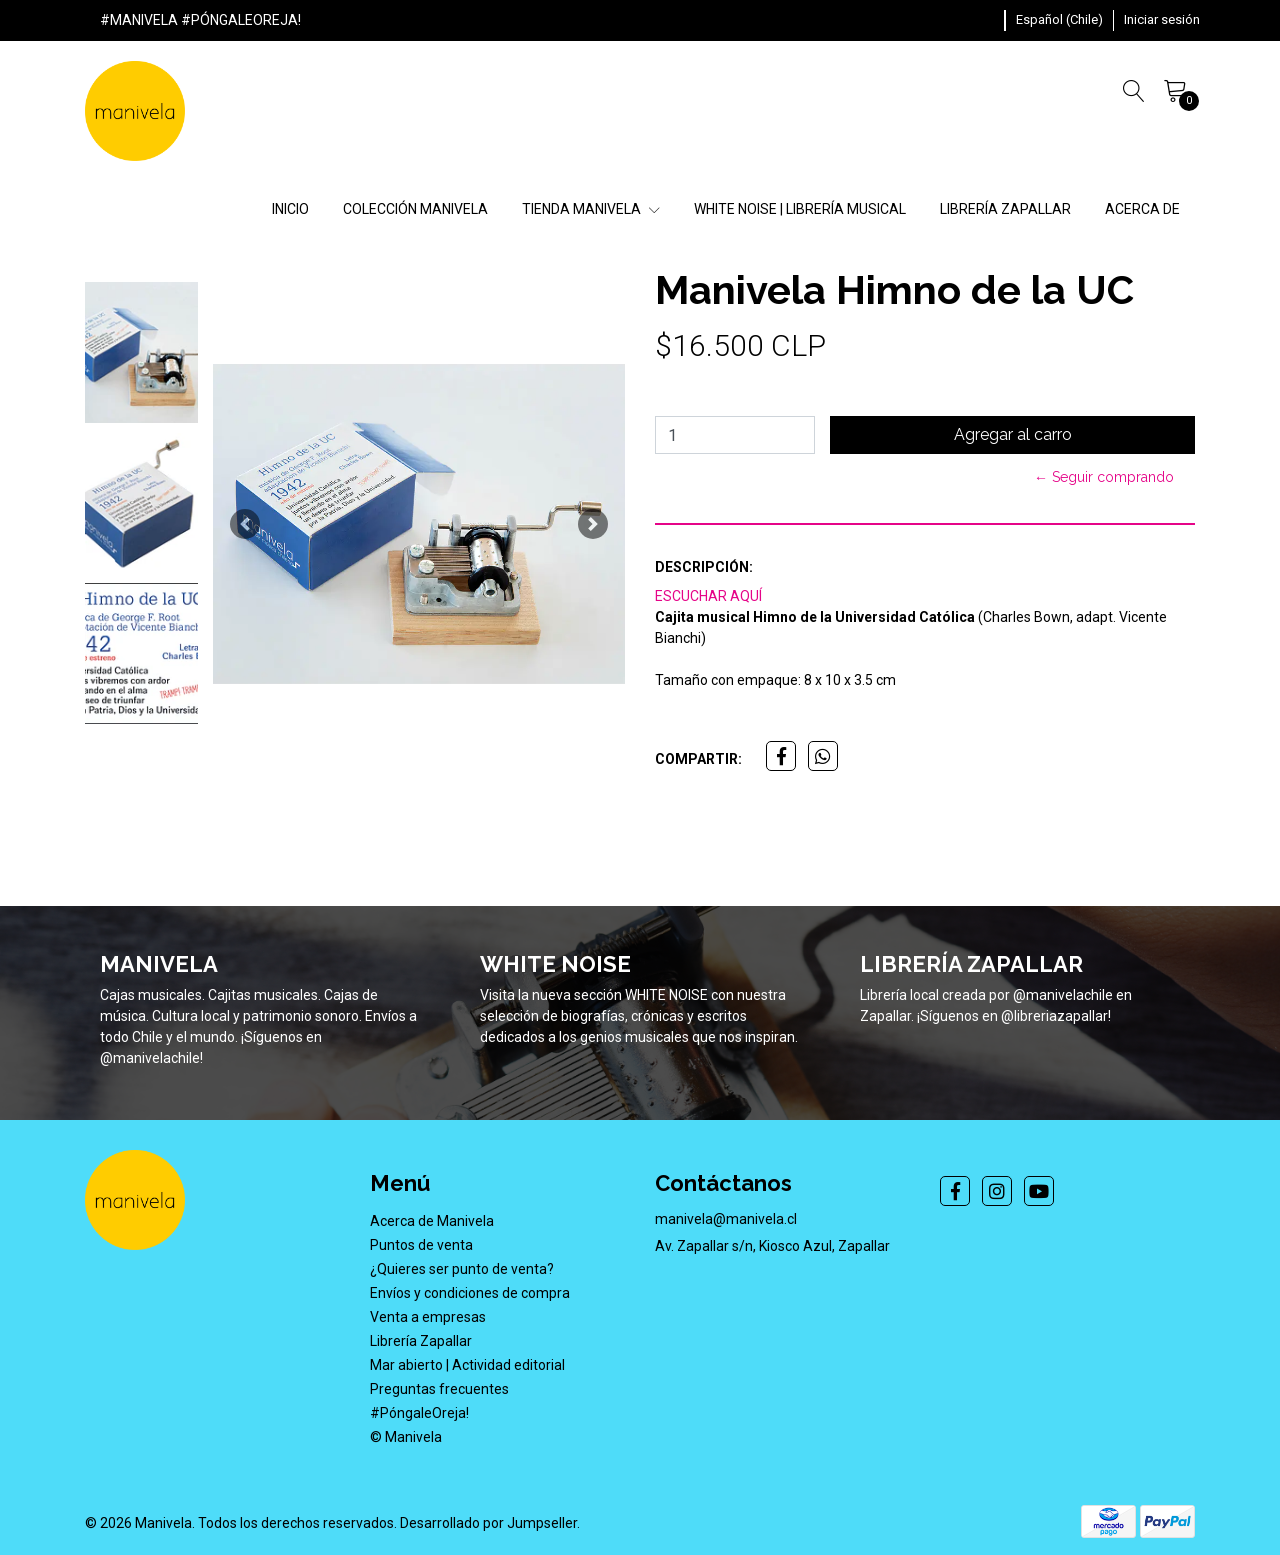 Image resolution: width=1280 pixels, height=1555 pixels. I want to click on TIENDA MANIVELA, so click(591, 209).